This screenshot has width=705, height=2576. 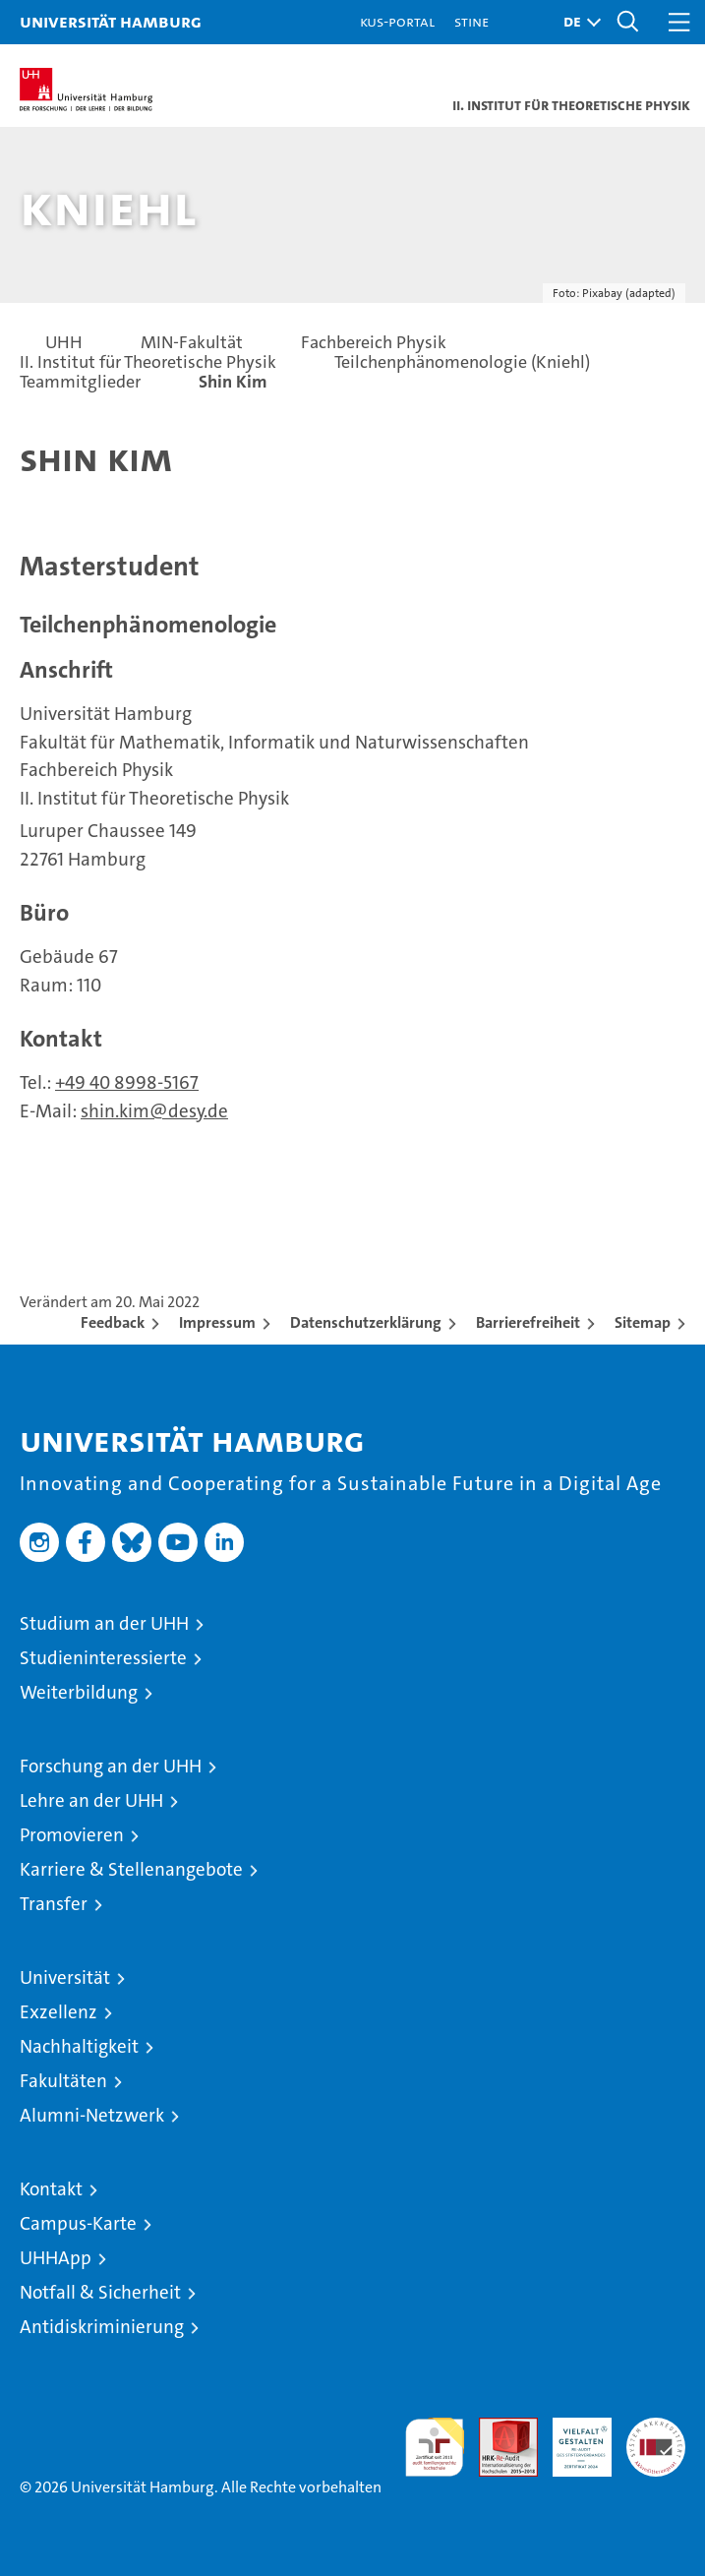 What do you see at coordinates (72, 1835) in the screenshot?
I see `Promovieren` at bounding box center [72, 1835].